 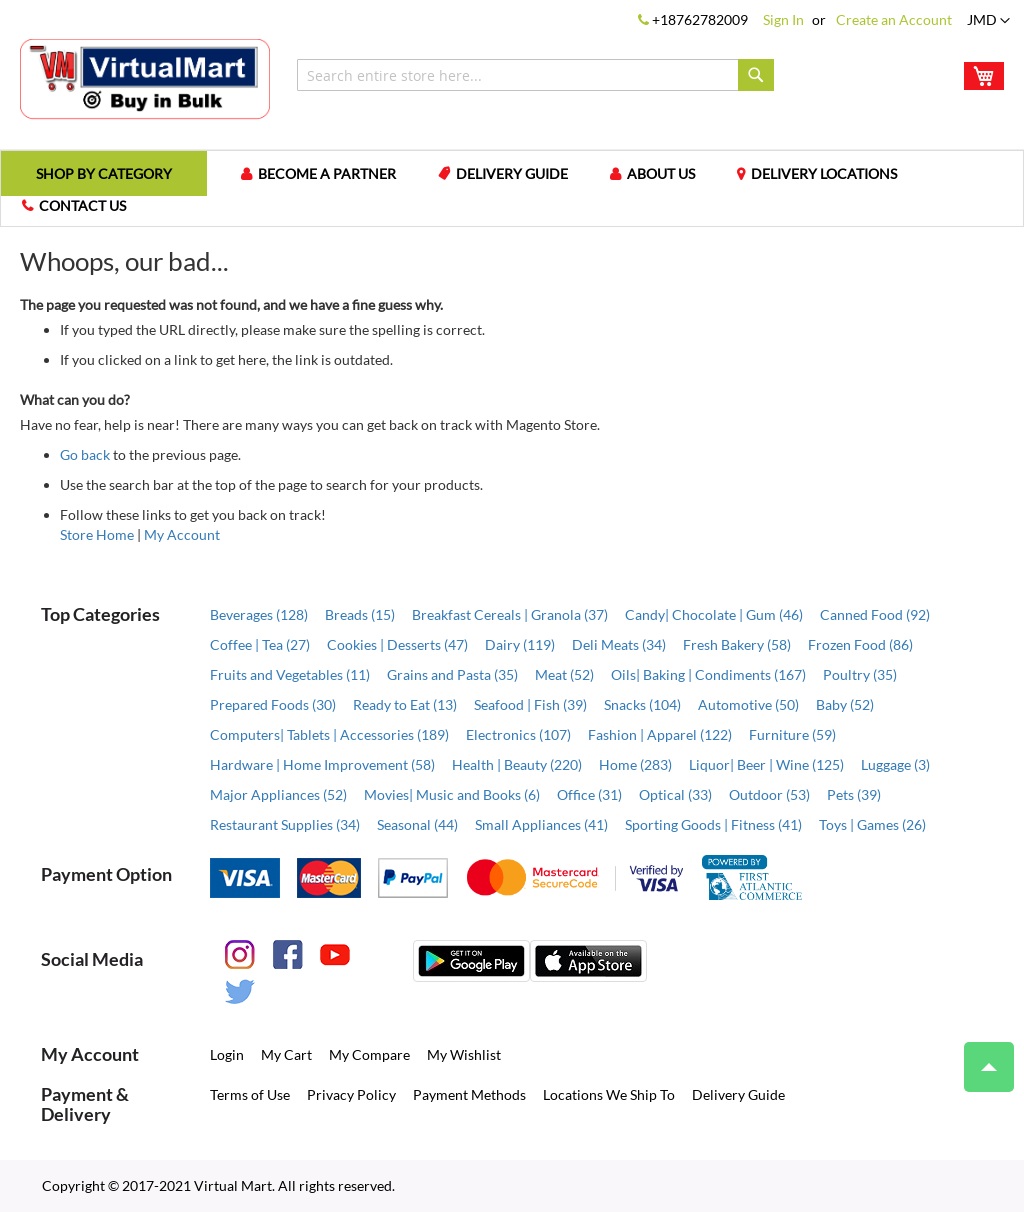 I want to click on Terms of Use, so click(x=250, y=1094).